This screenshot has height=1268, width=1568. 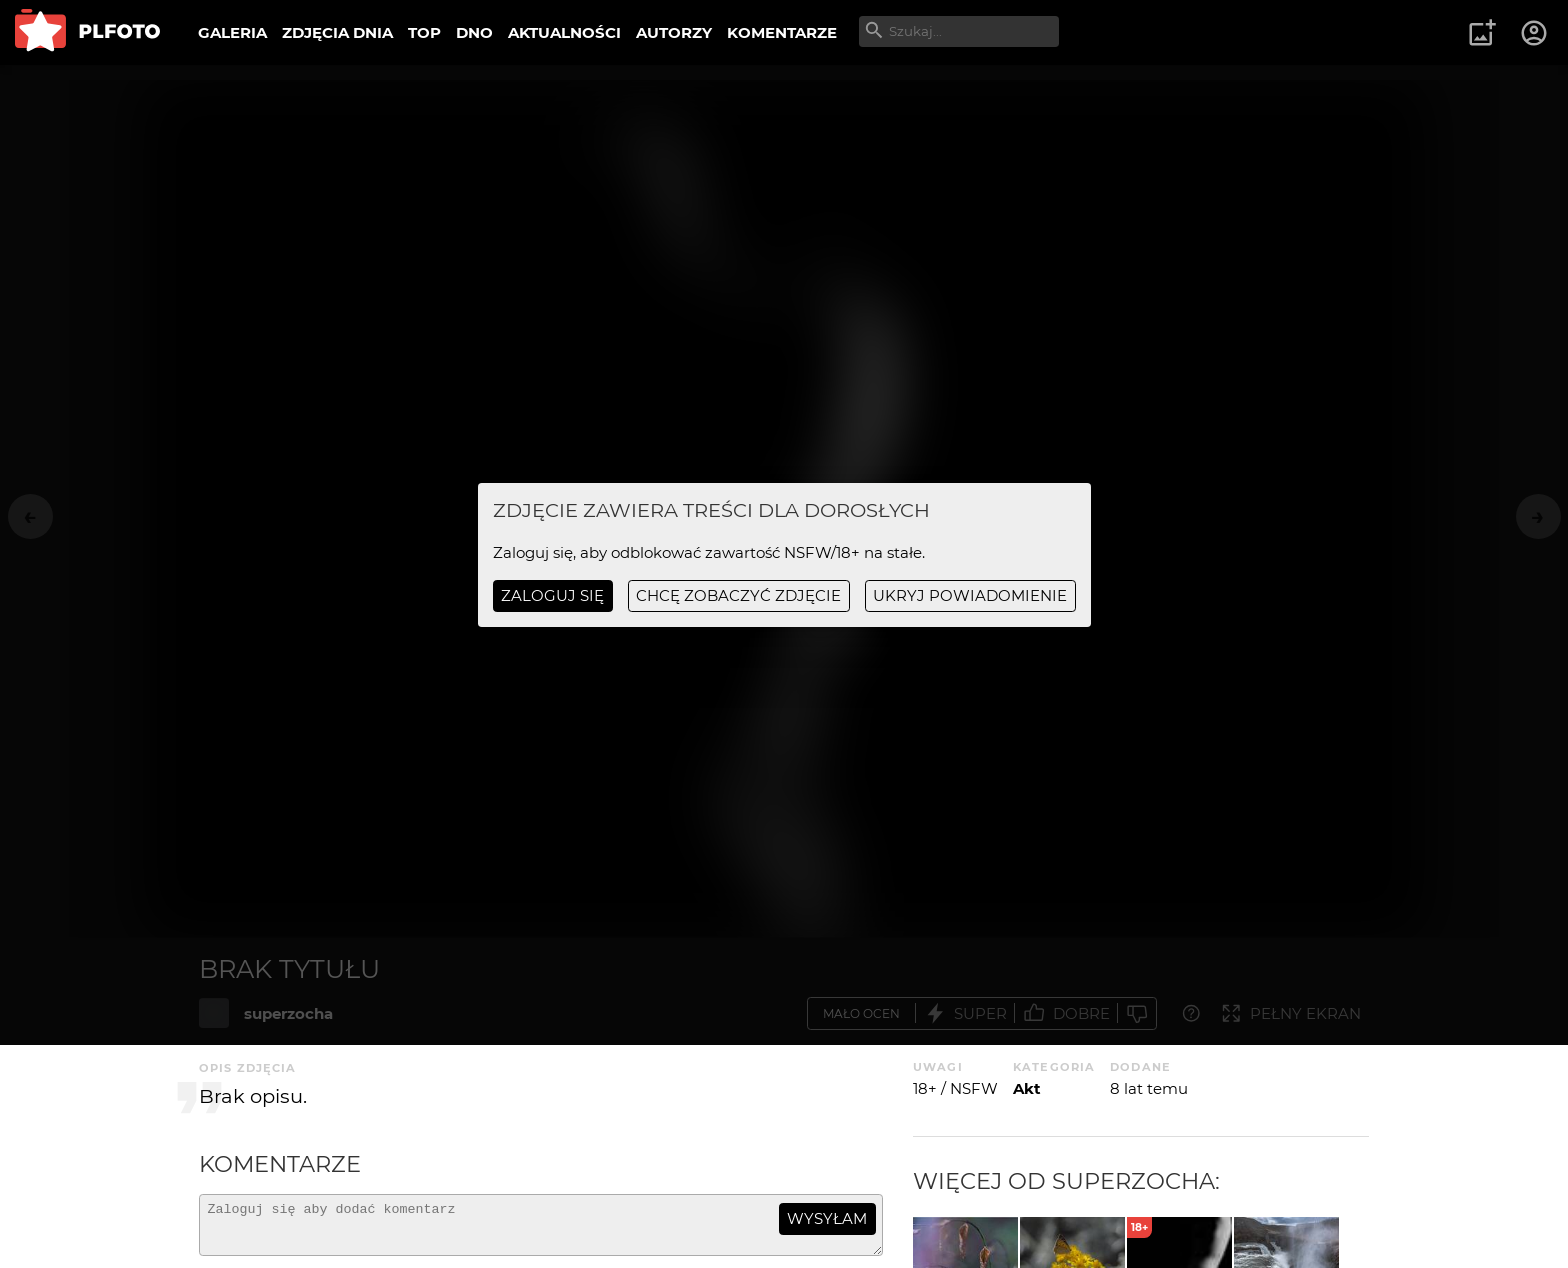 What do you see at coordinates (674, 32) in the screenshot?
I see `AUTORZY [menuitem]` at bounding box center [674, 32].